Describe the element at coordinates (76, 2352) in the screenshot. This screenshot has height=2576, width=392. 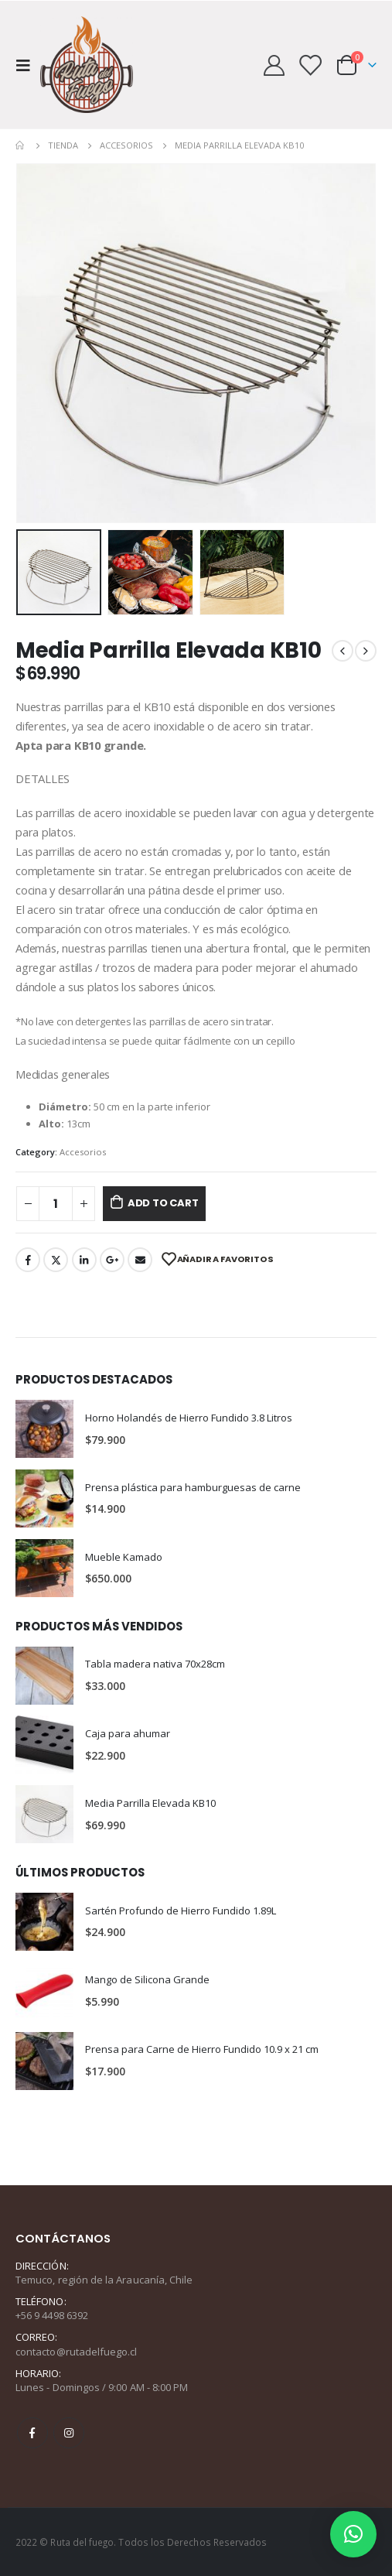
I see `contacto@rutadelfuego.cl` at that location.